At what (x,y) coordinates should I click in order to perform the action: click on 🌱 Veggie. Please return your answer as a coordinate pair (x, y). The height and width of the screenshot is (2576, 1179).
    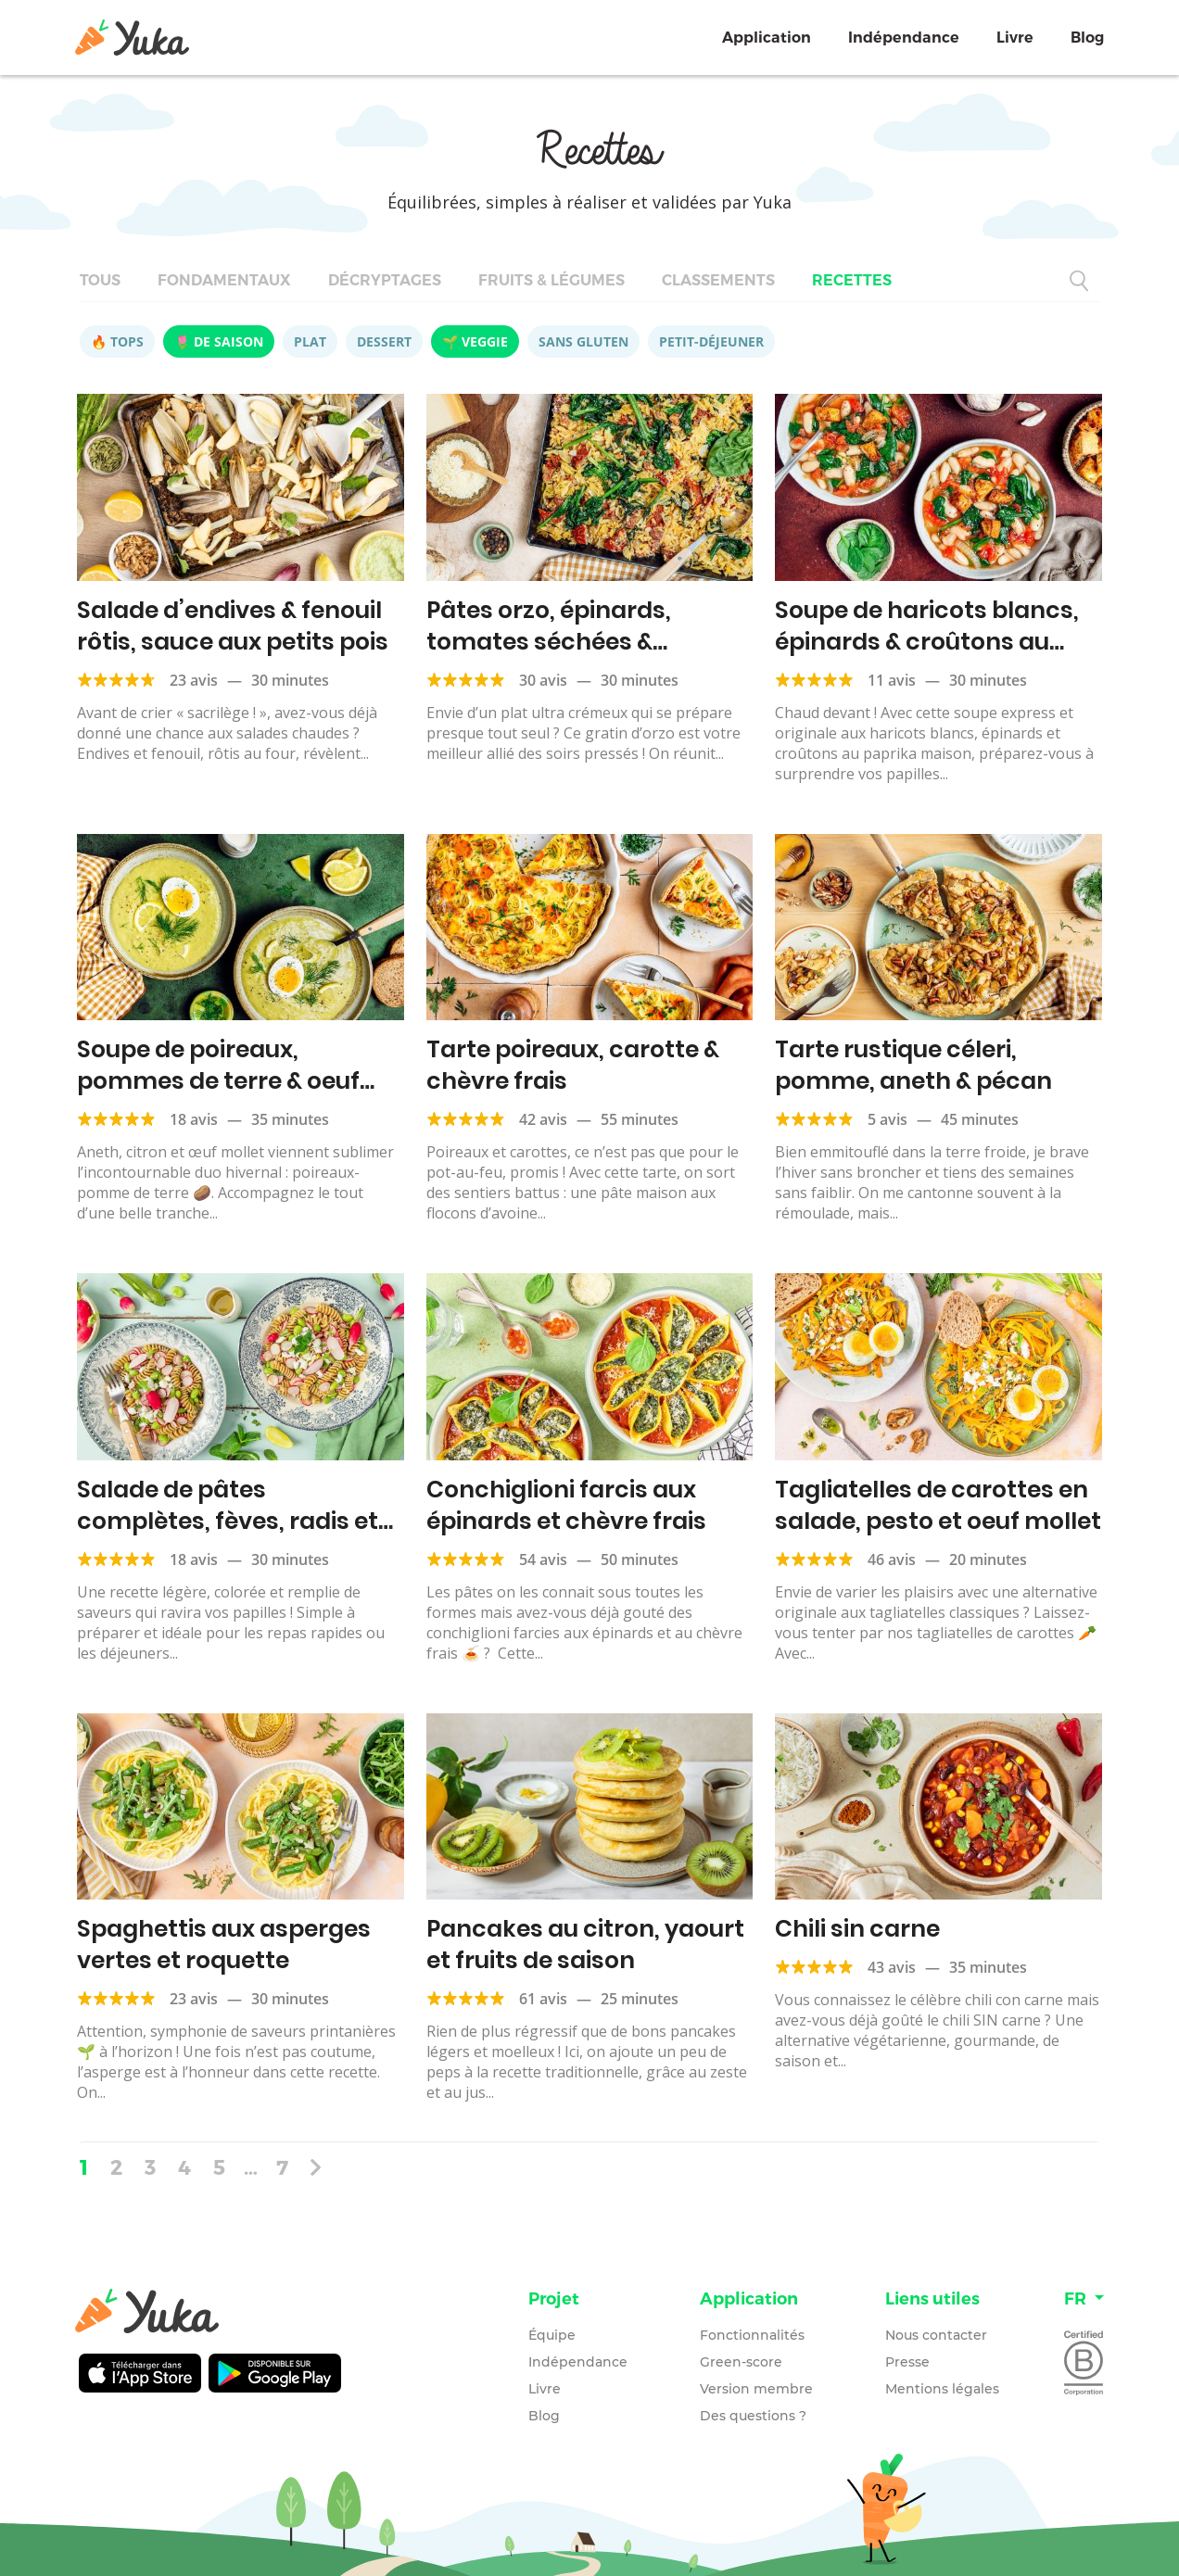
    Looking at the image, I should click on (475, 341).